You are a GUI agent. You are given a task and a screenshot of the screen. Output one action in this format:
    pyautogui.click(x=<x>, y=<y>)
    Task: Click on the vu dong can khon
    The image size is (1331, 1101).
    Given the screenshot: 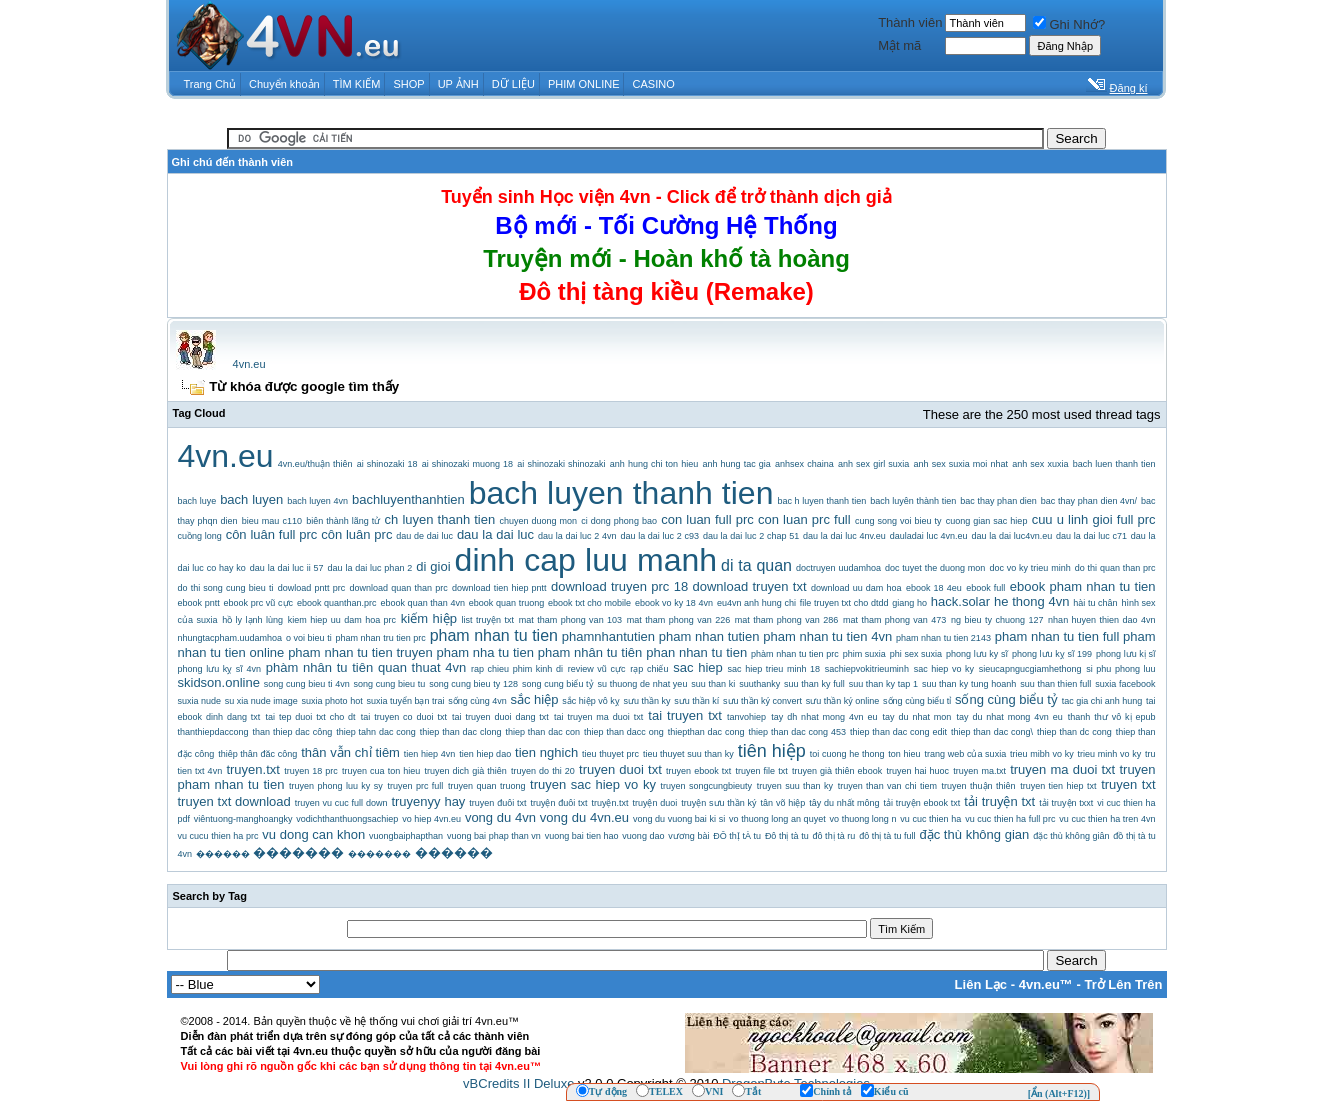 What is the action you would take?
    pyautogui.click(x=313, y=834)
    